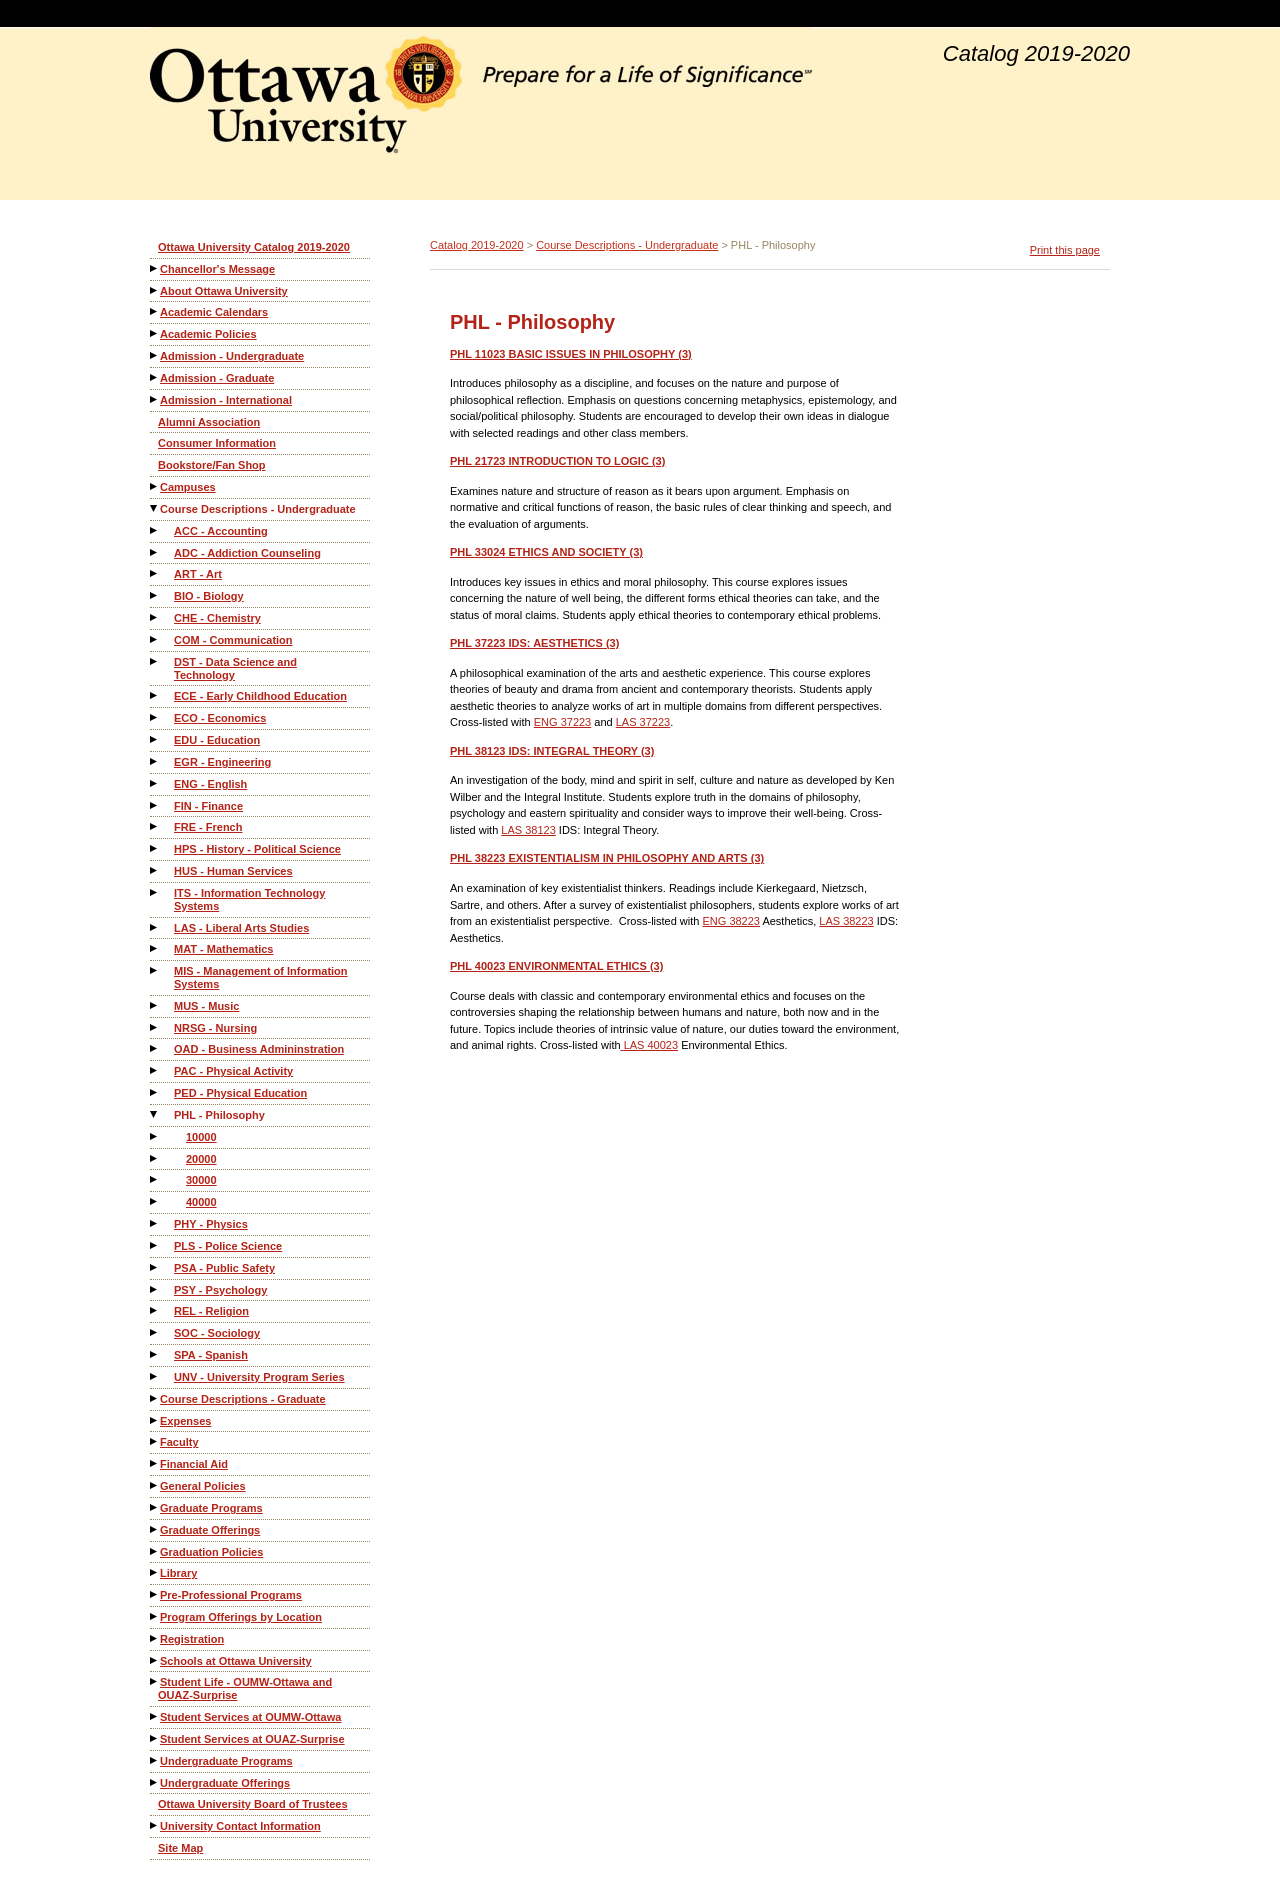 The height and width of the screenshot is (1891, 1280). I want to click on 40000, so click(201, 1202).